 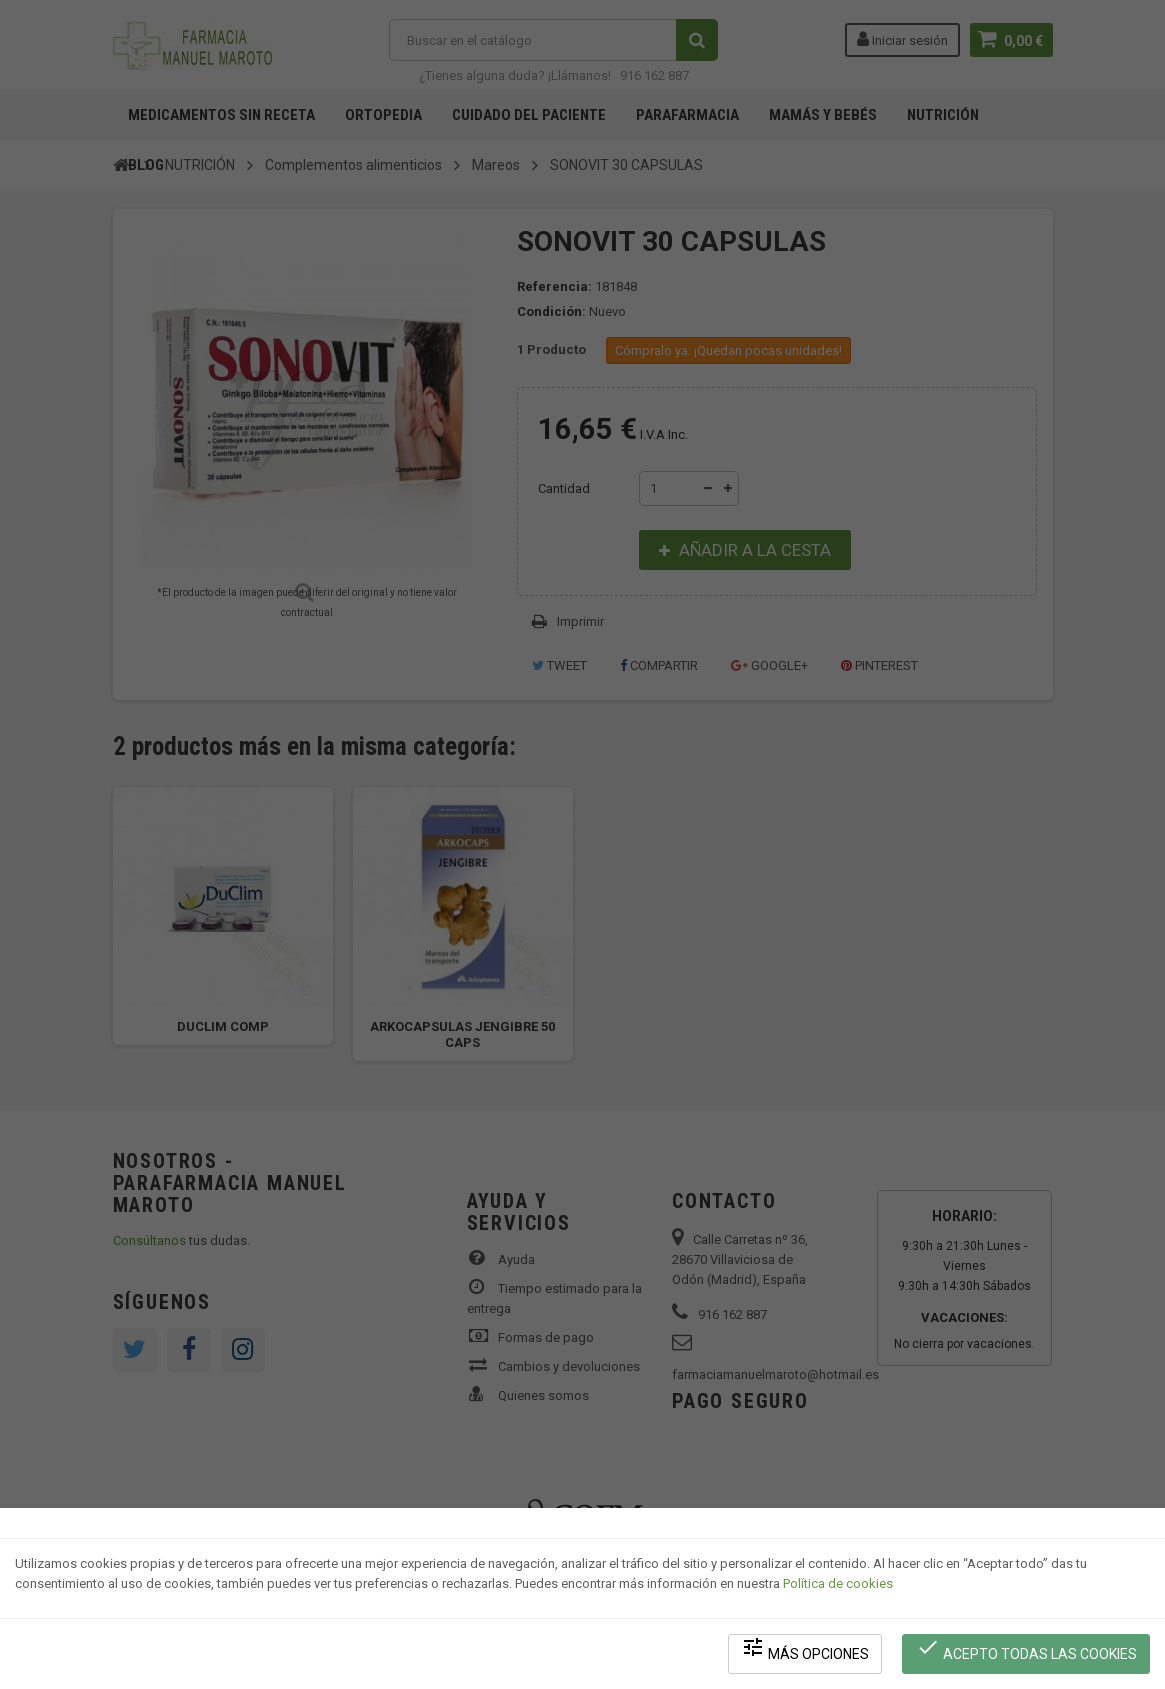 I want to click on Política de cookies, so click(x=838, y=1584).